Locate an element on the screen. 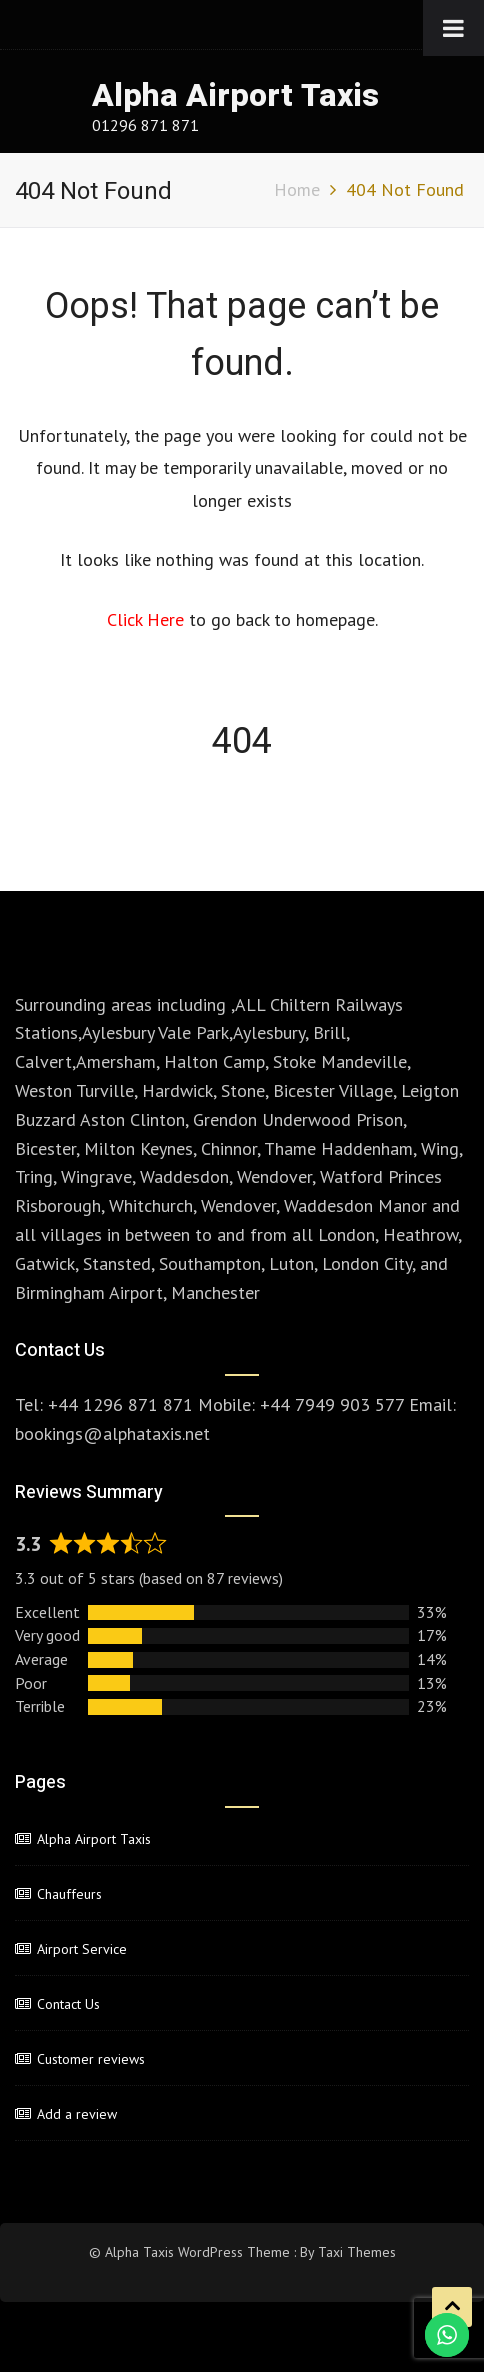 This screenshot has width=484, height=2372. Click Here is located at coordinates (148, 619).